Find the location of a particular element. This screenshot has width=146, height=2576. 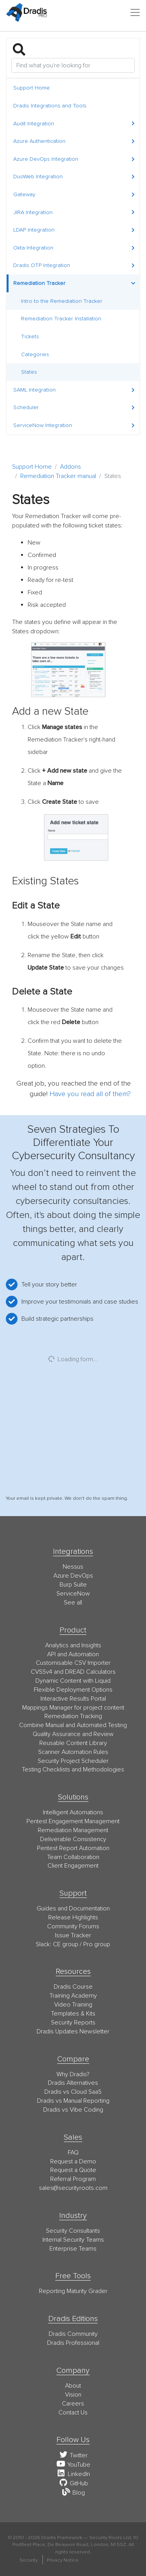

Azure DevOps is located at coordinates (73, 1576).